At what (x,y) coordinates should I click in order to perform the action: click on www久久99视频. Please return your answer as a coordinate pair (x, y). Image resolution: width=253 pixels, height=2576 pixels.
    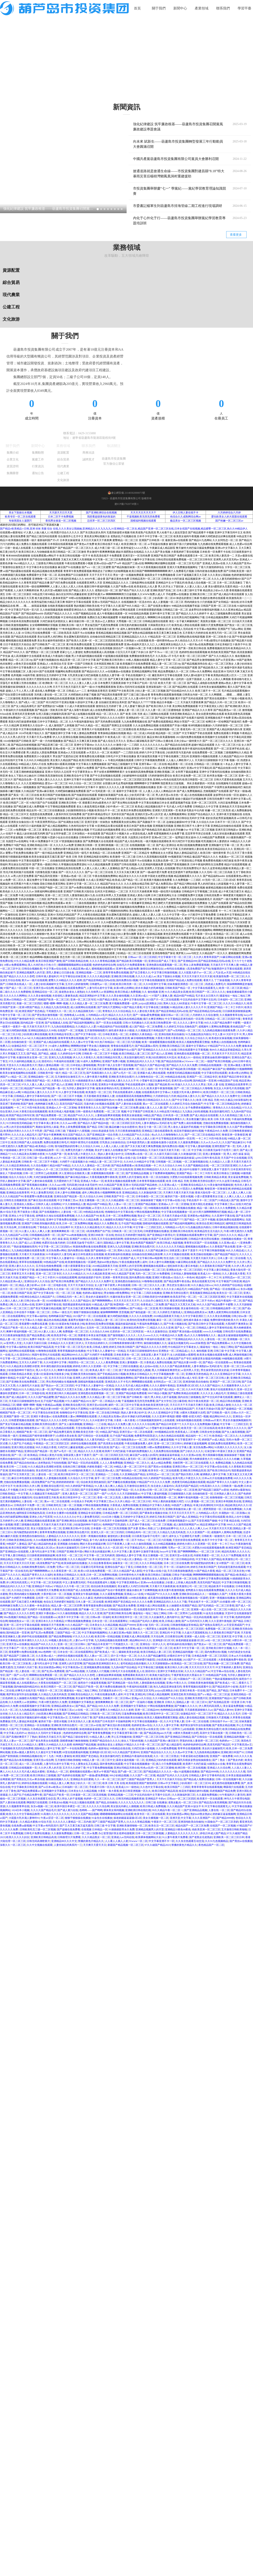
    Looking at the image, I should click on (212, 1336).